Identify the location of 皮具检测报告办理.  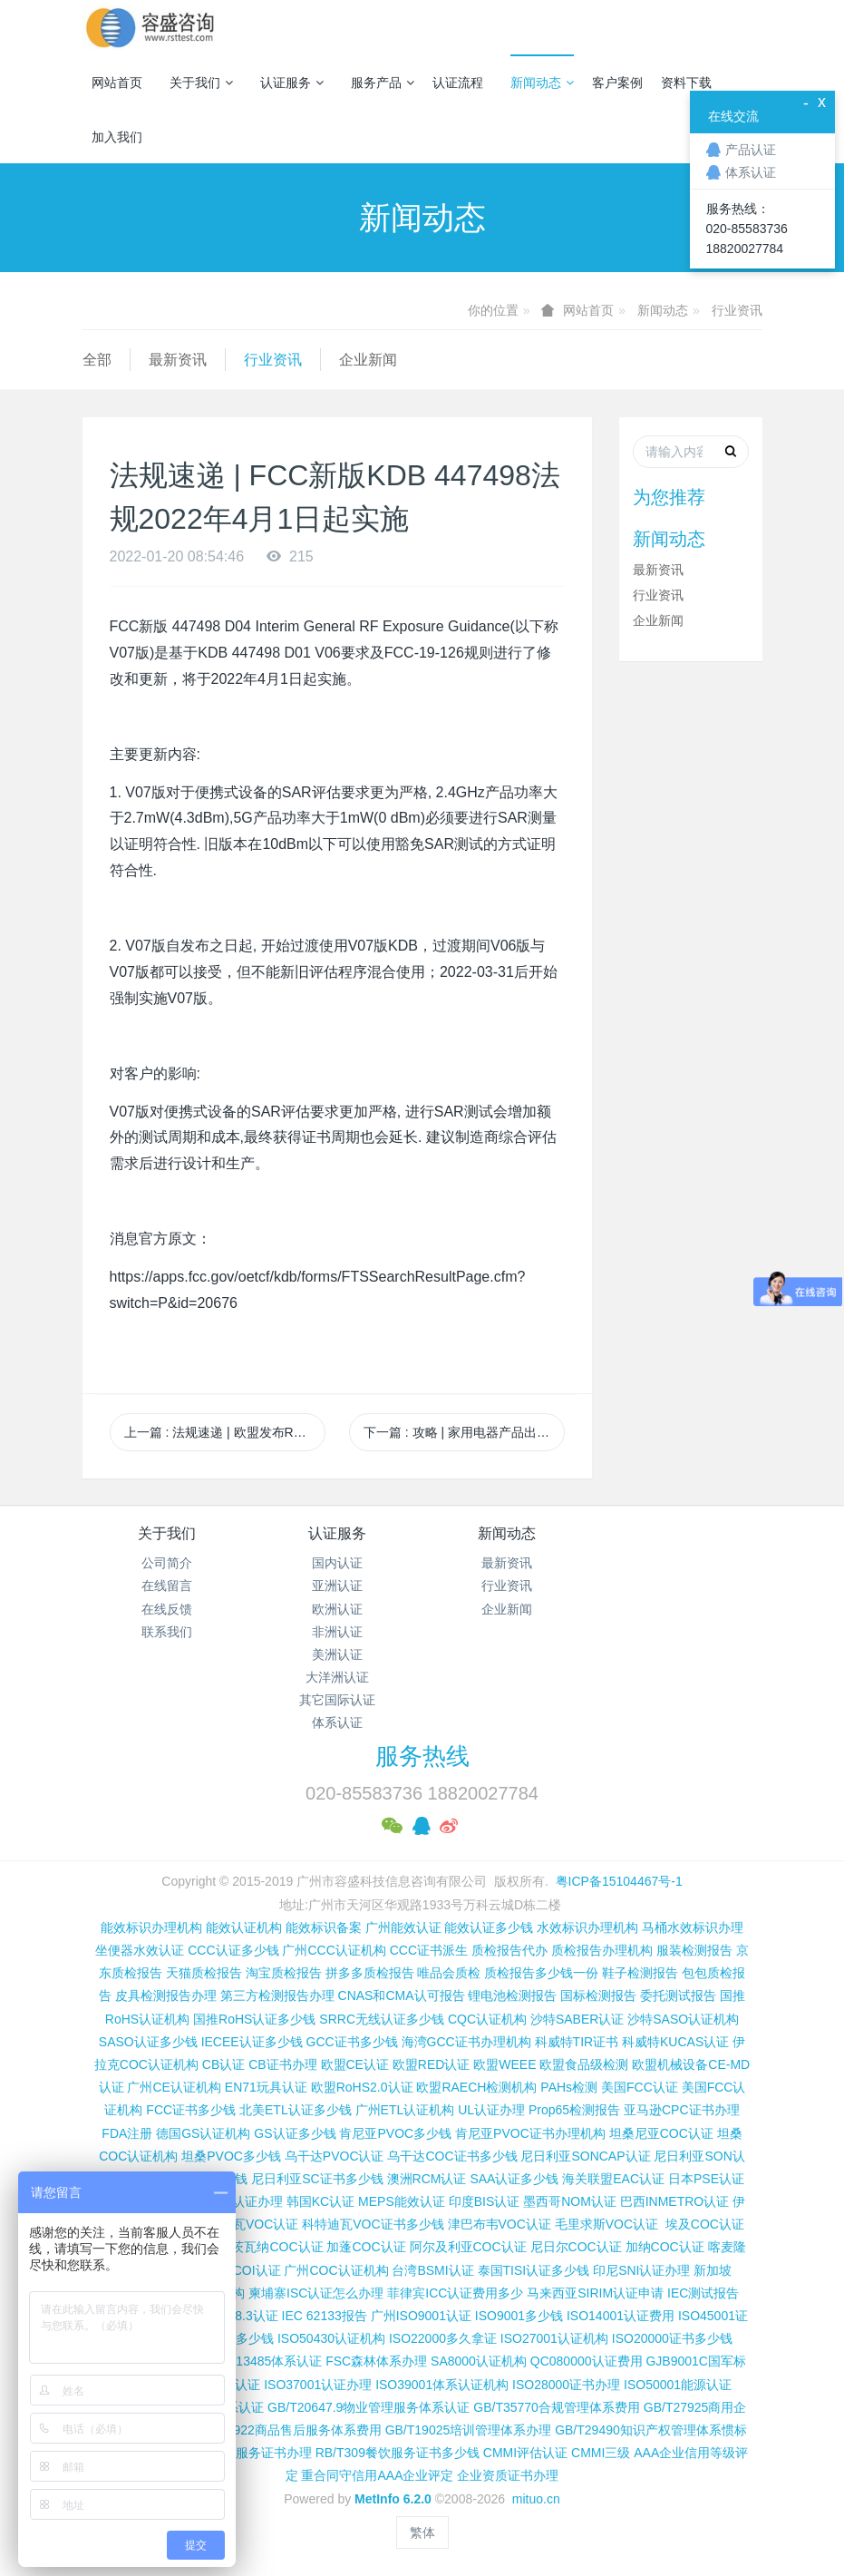
(166, 1995).